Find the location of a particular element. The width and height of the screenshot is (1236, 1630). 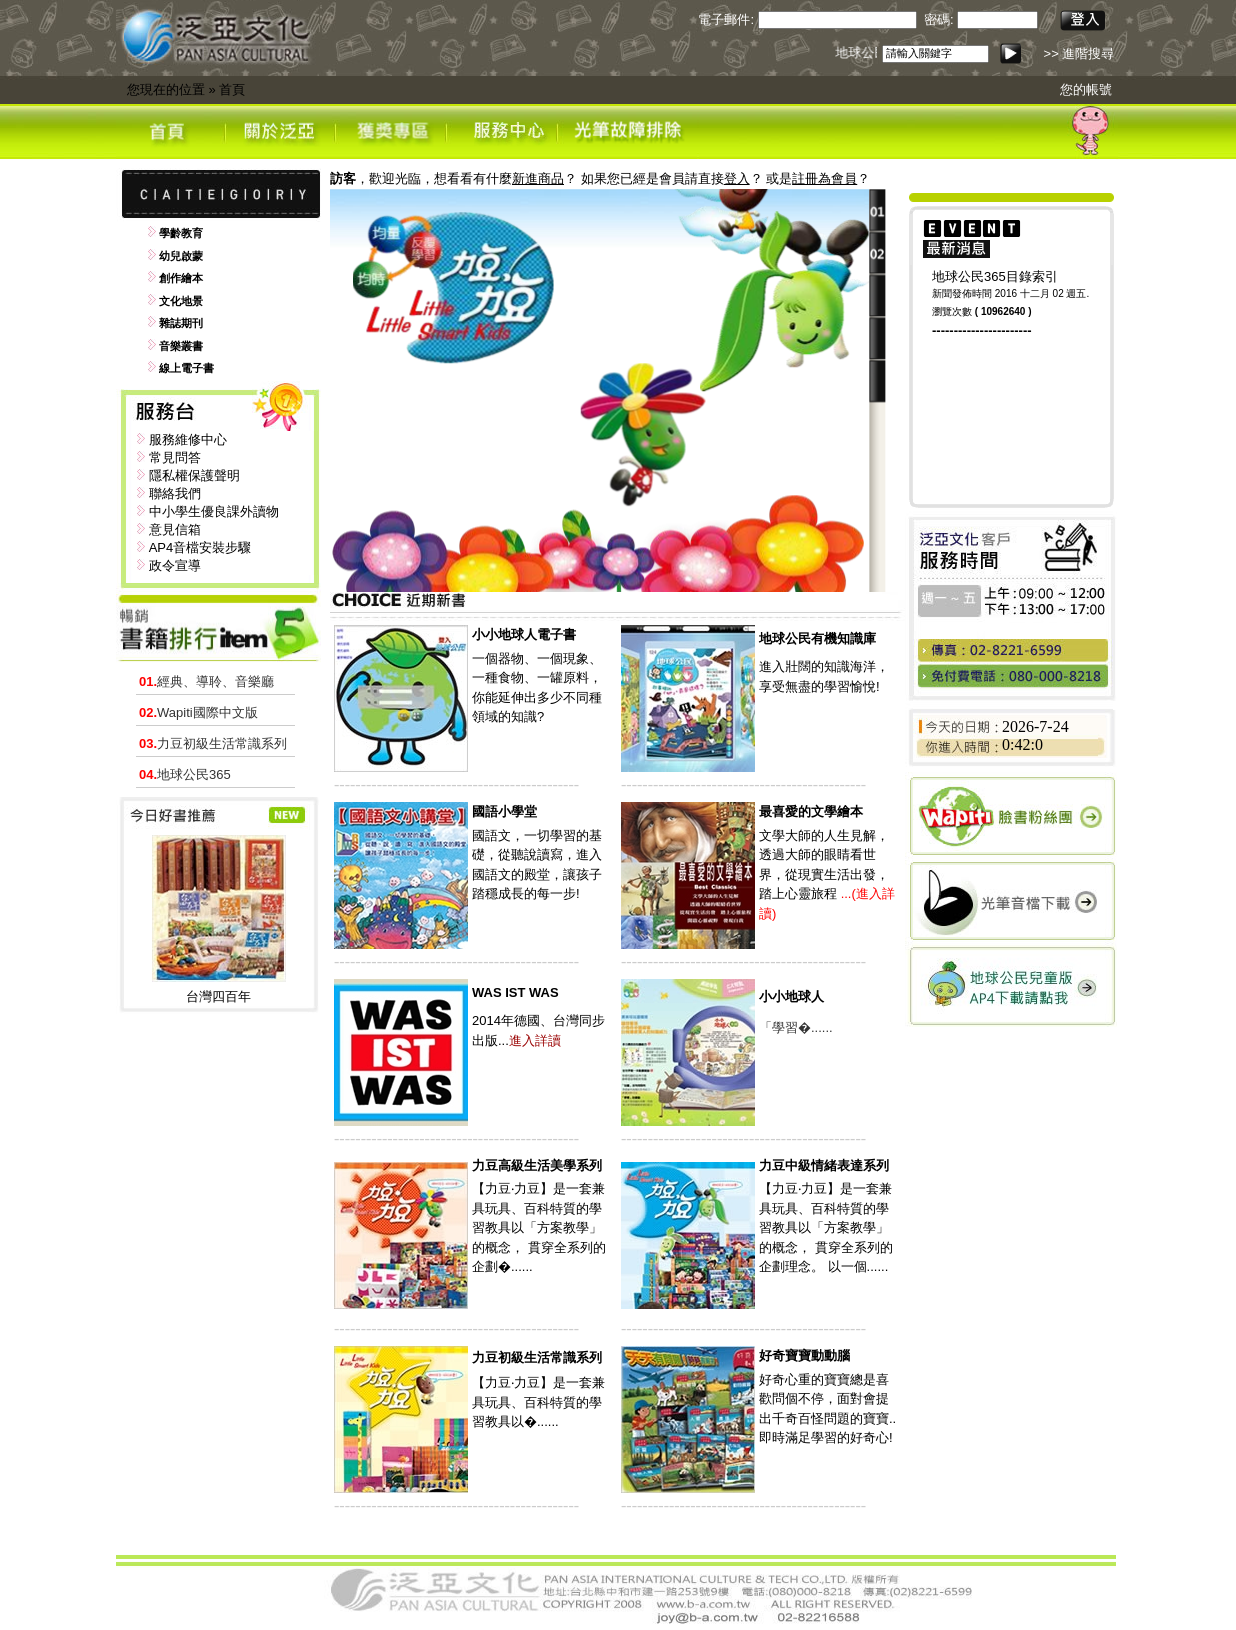

力豆高級生活美學系列 is located at coordinates (537, 1165).